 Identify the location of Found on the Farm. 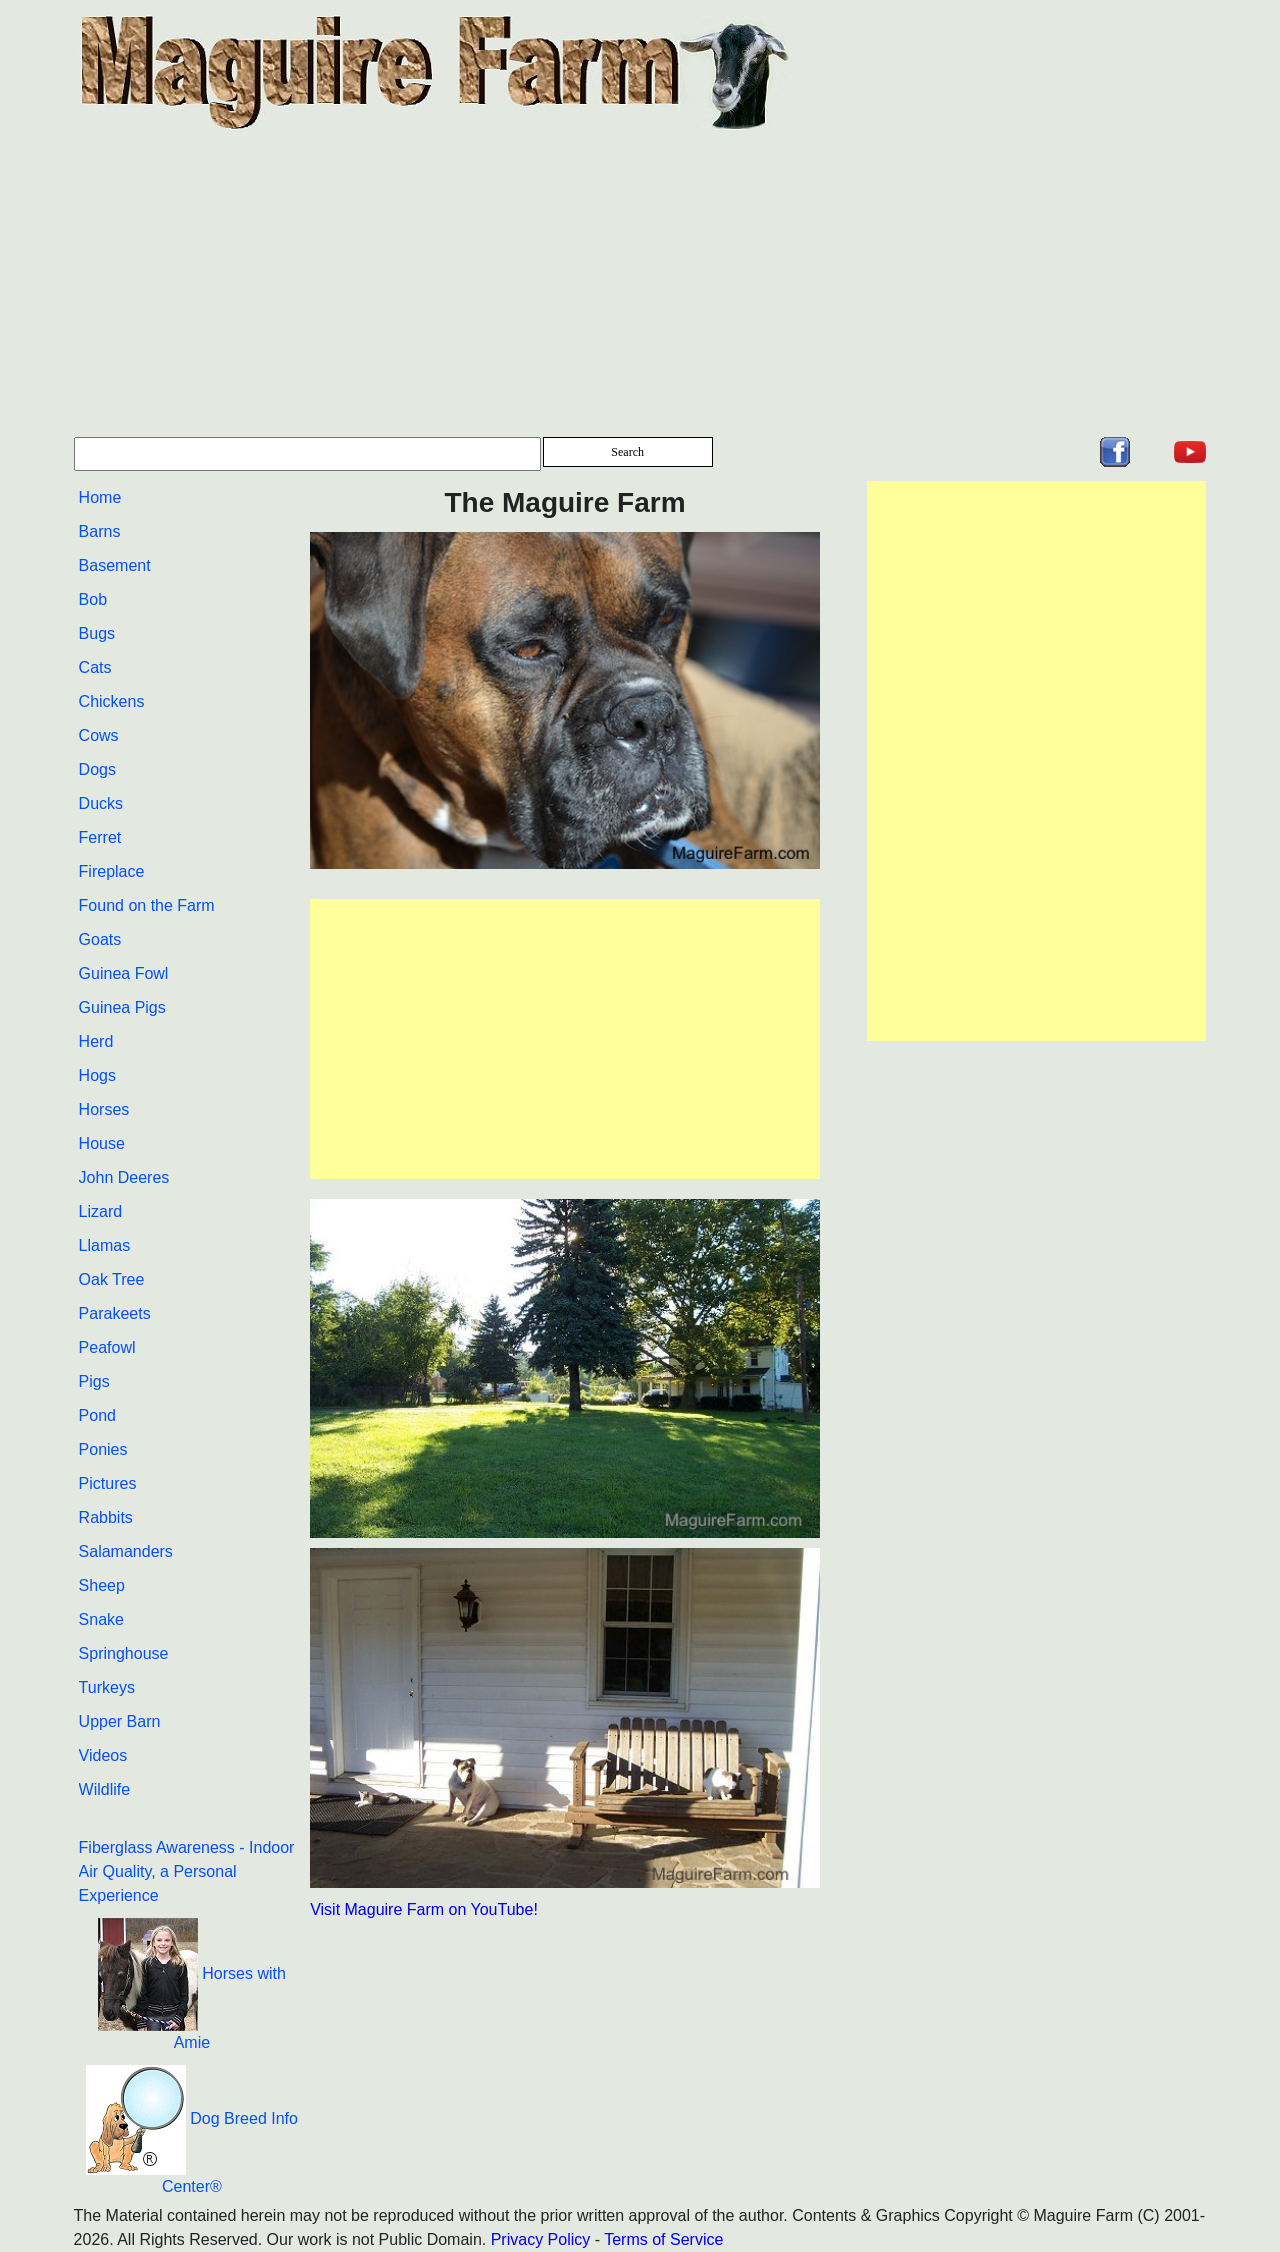
(147, 905).